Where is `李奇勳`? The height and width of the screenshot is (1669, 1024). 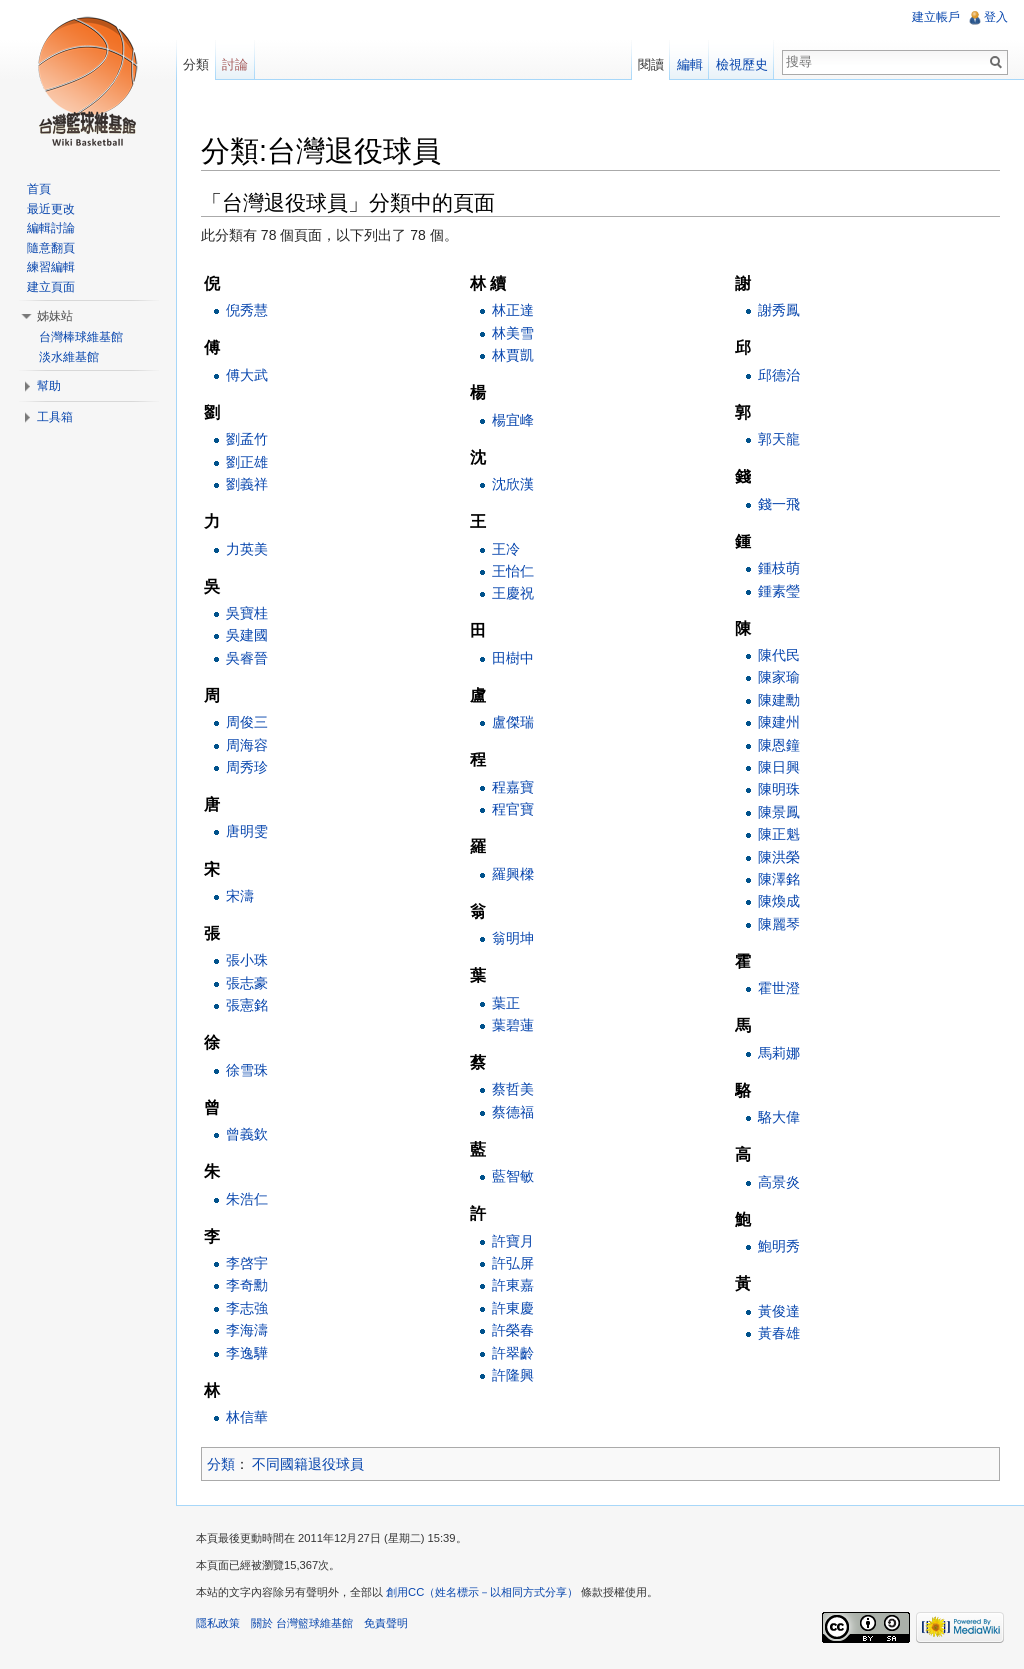
李奇勳 is located at coordinates (247, 1285).